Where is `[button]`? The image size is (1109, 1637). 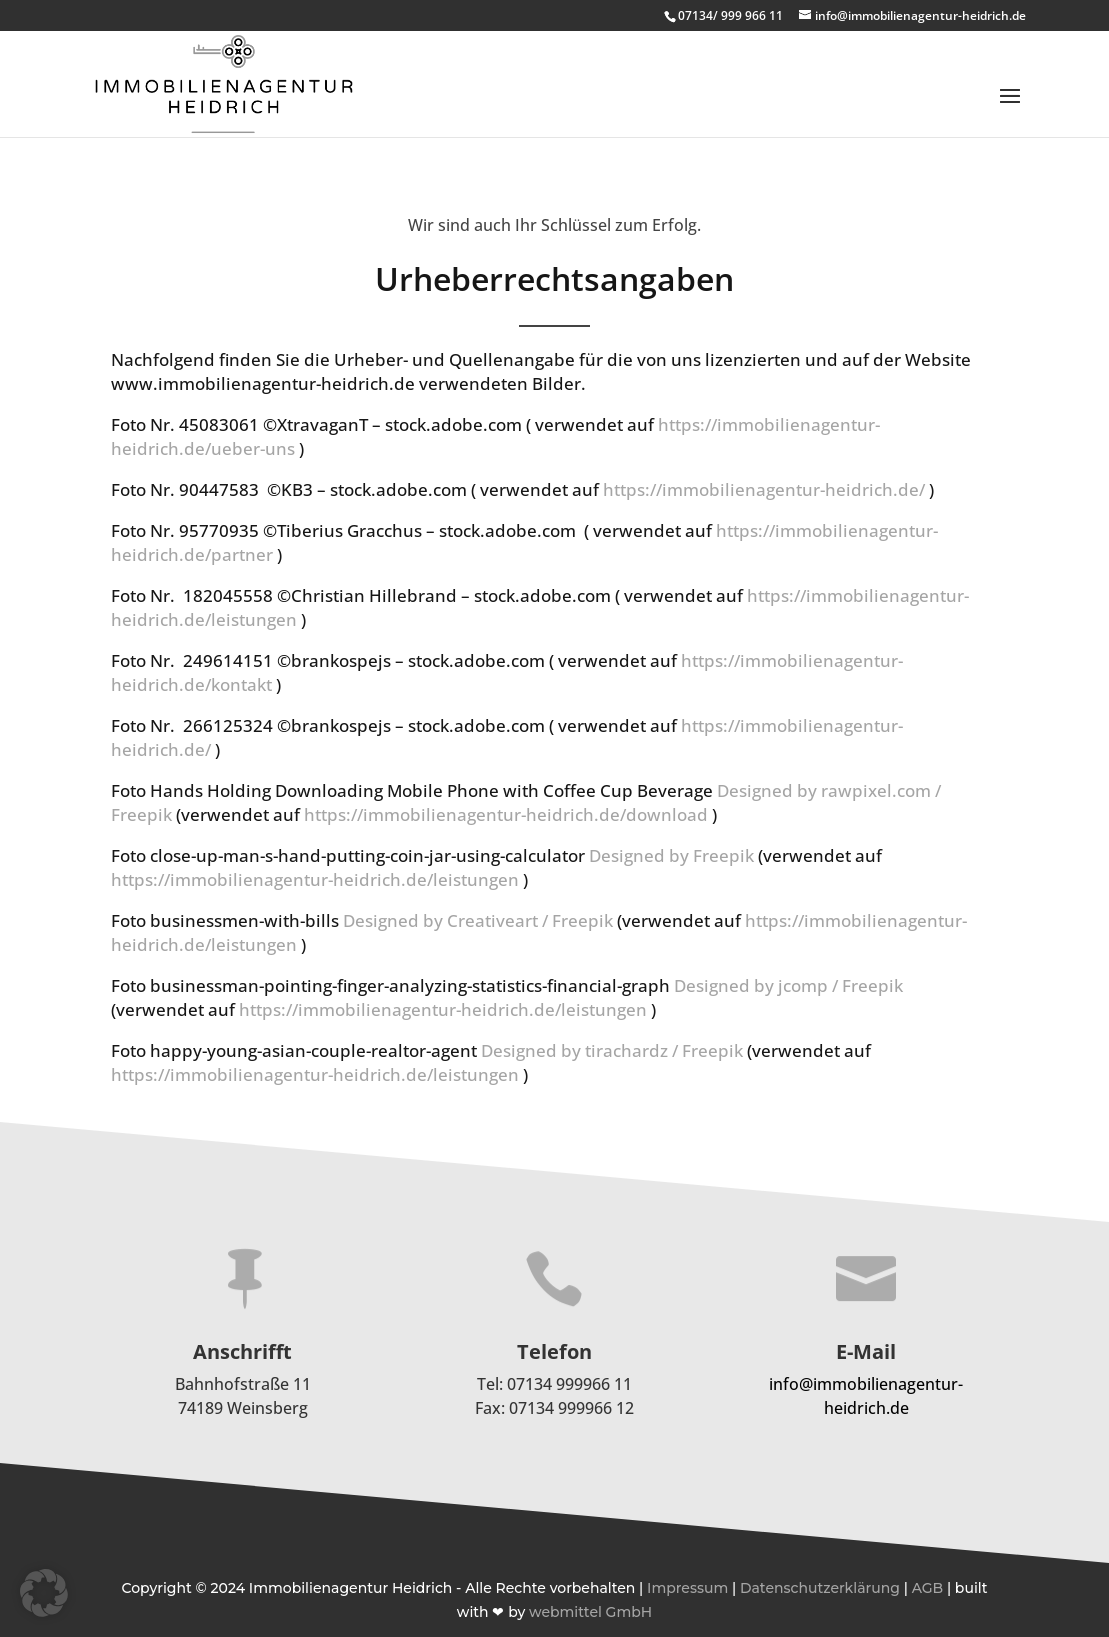 [button] is located at coordinates (44, 1593).